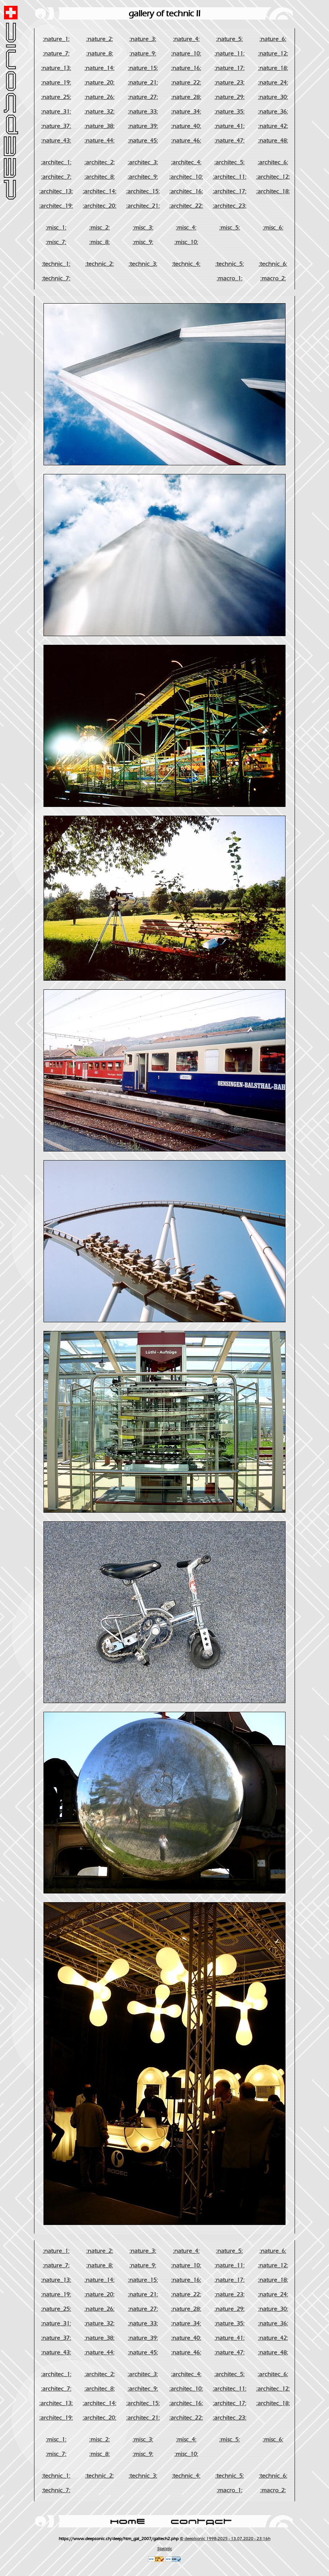 The image size is (329, 2576). What do you see at coordinates (273, 111) in the screenshot?
I see `:nature_36:` at bounding box center [273, 111].